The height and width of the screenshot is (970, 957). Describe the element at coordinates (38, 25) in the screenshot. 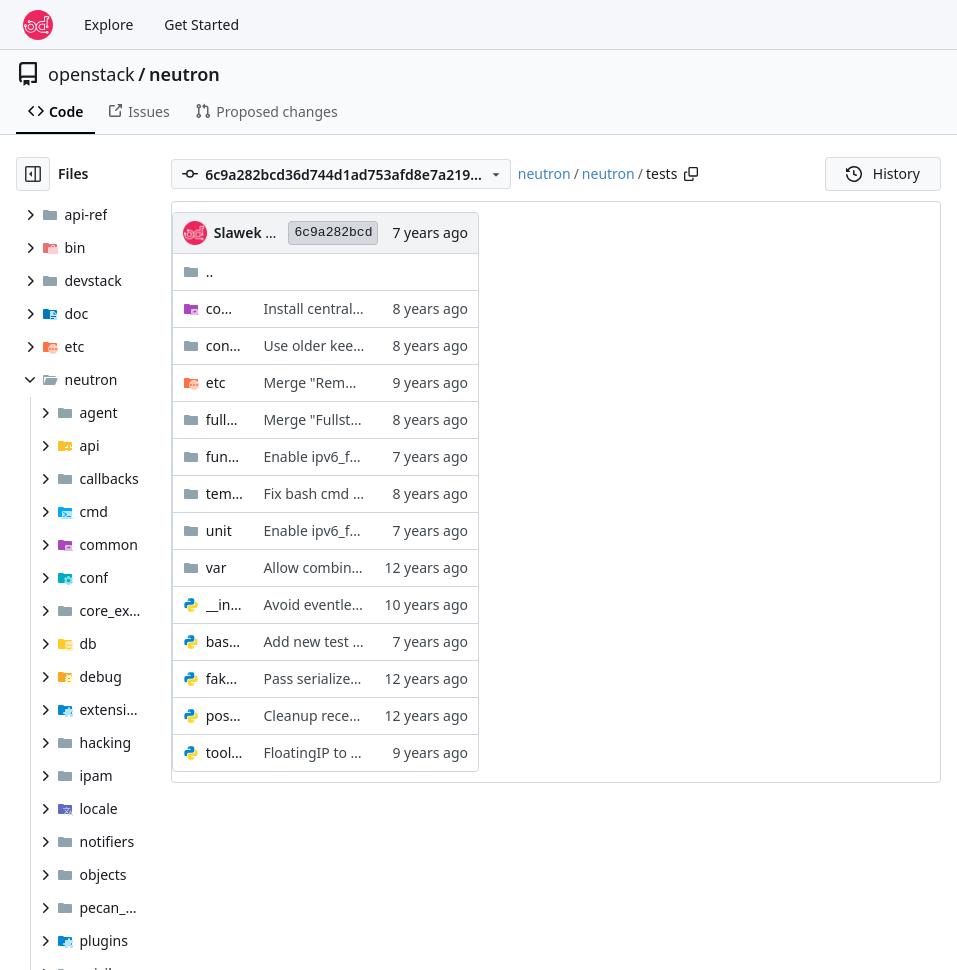

I see `[Home]` at that location.